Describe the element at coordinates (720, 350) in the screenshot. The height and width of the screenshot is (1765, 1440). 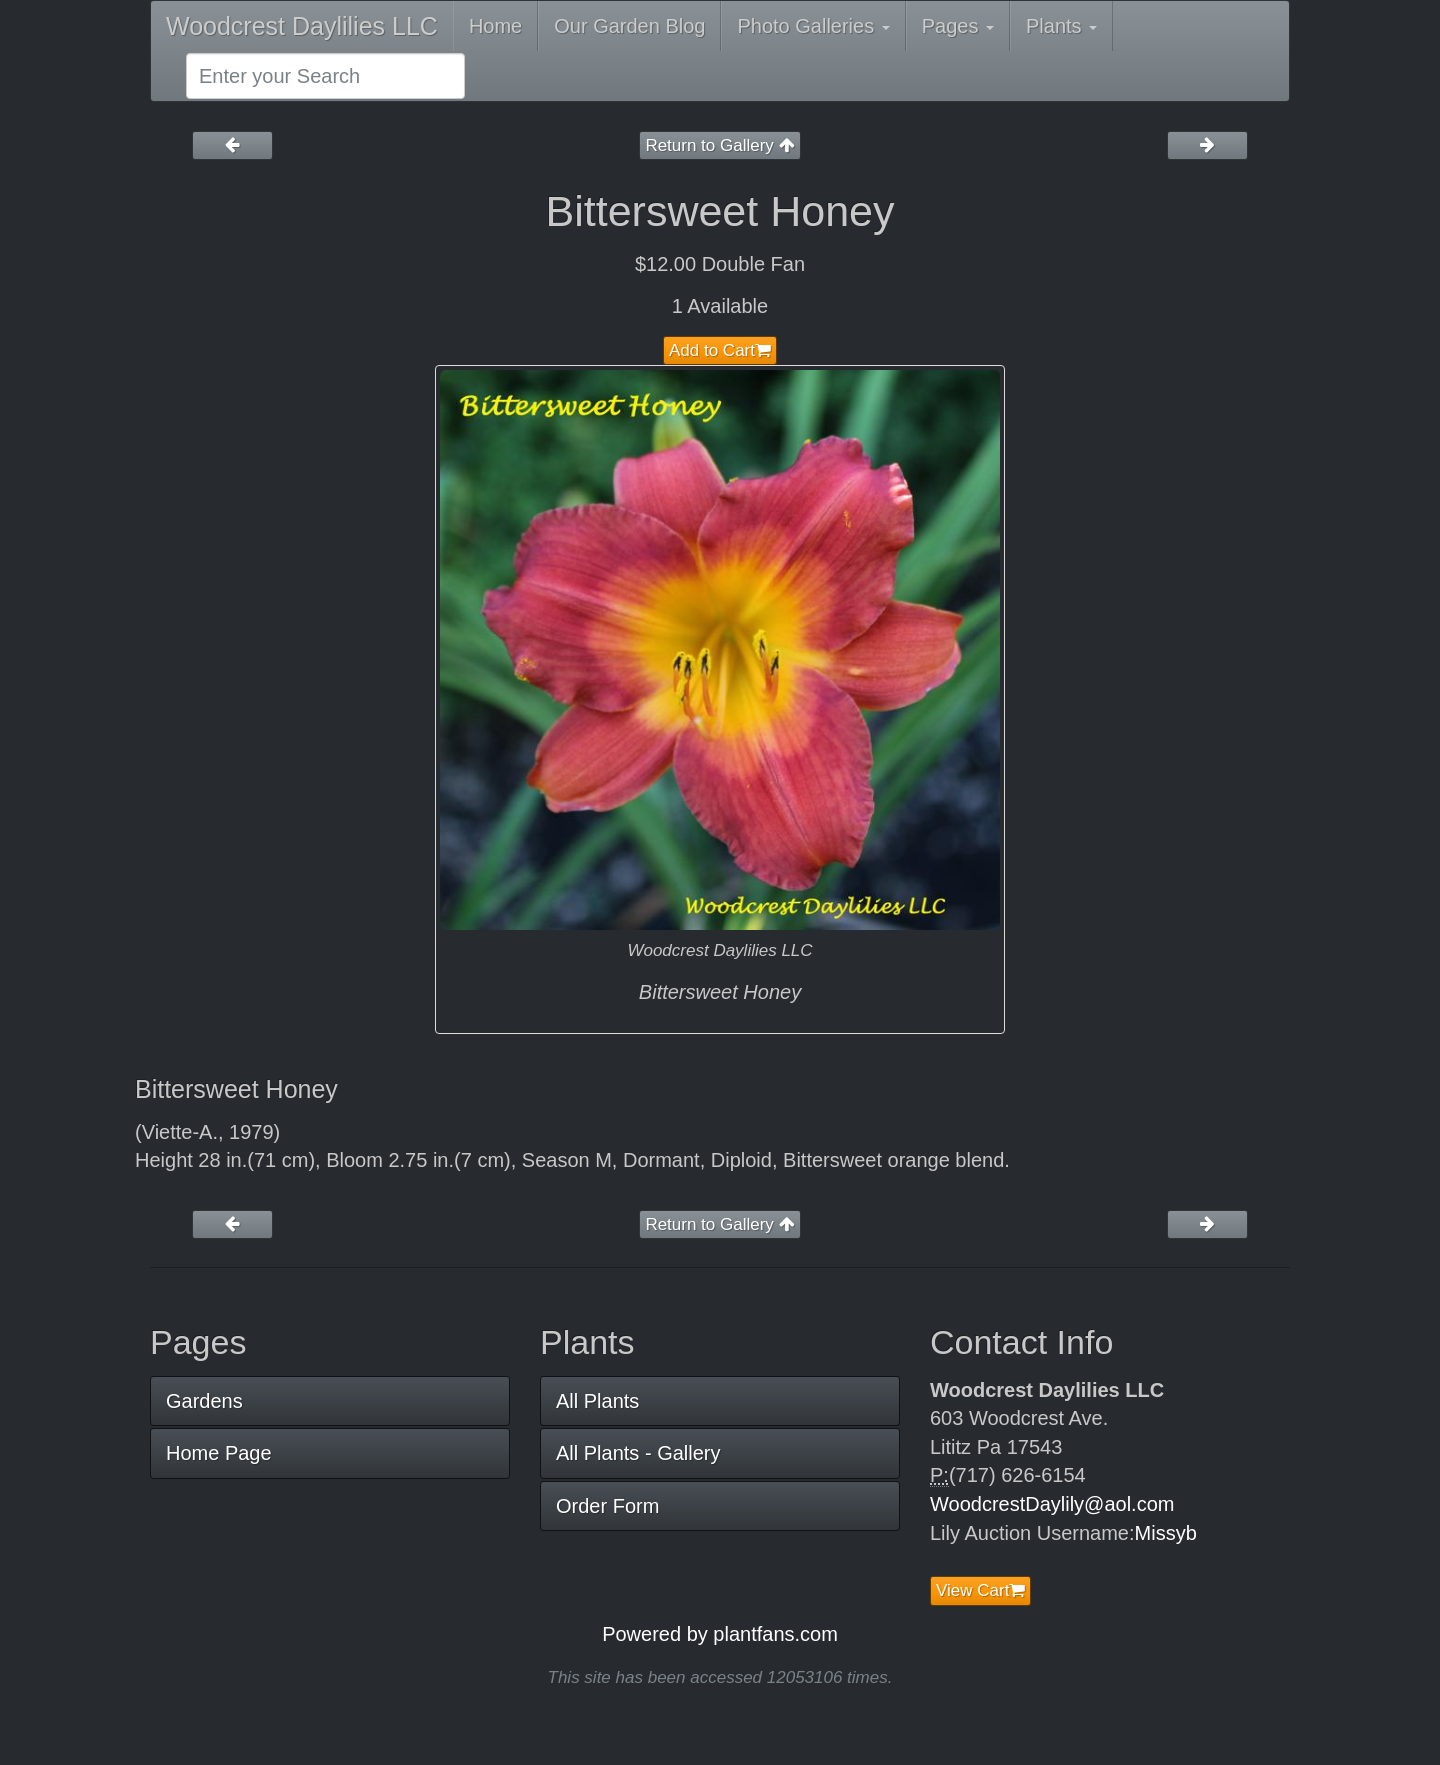
I see `Add to Cart` at that location.